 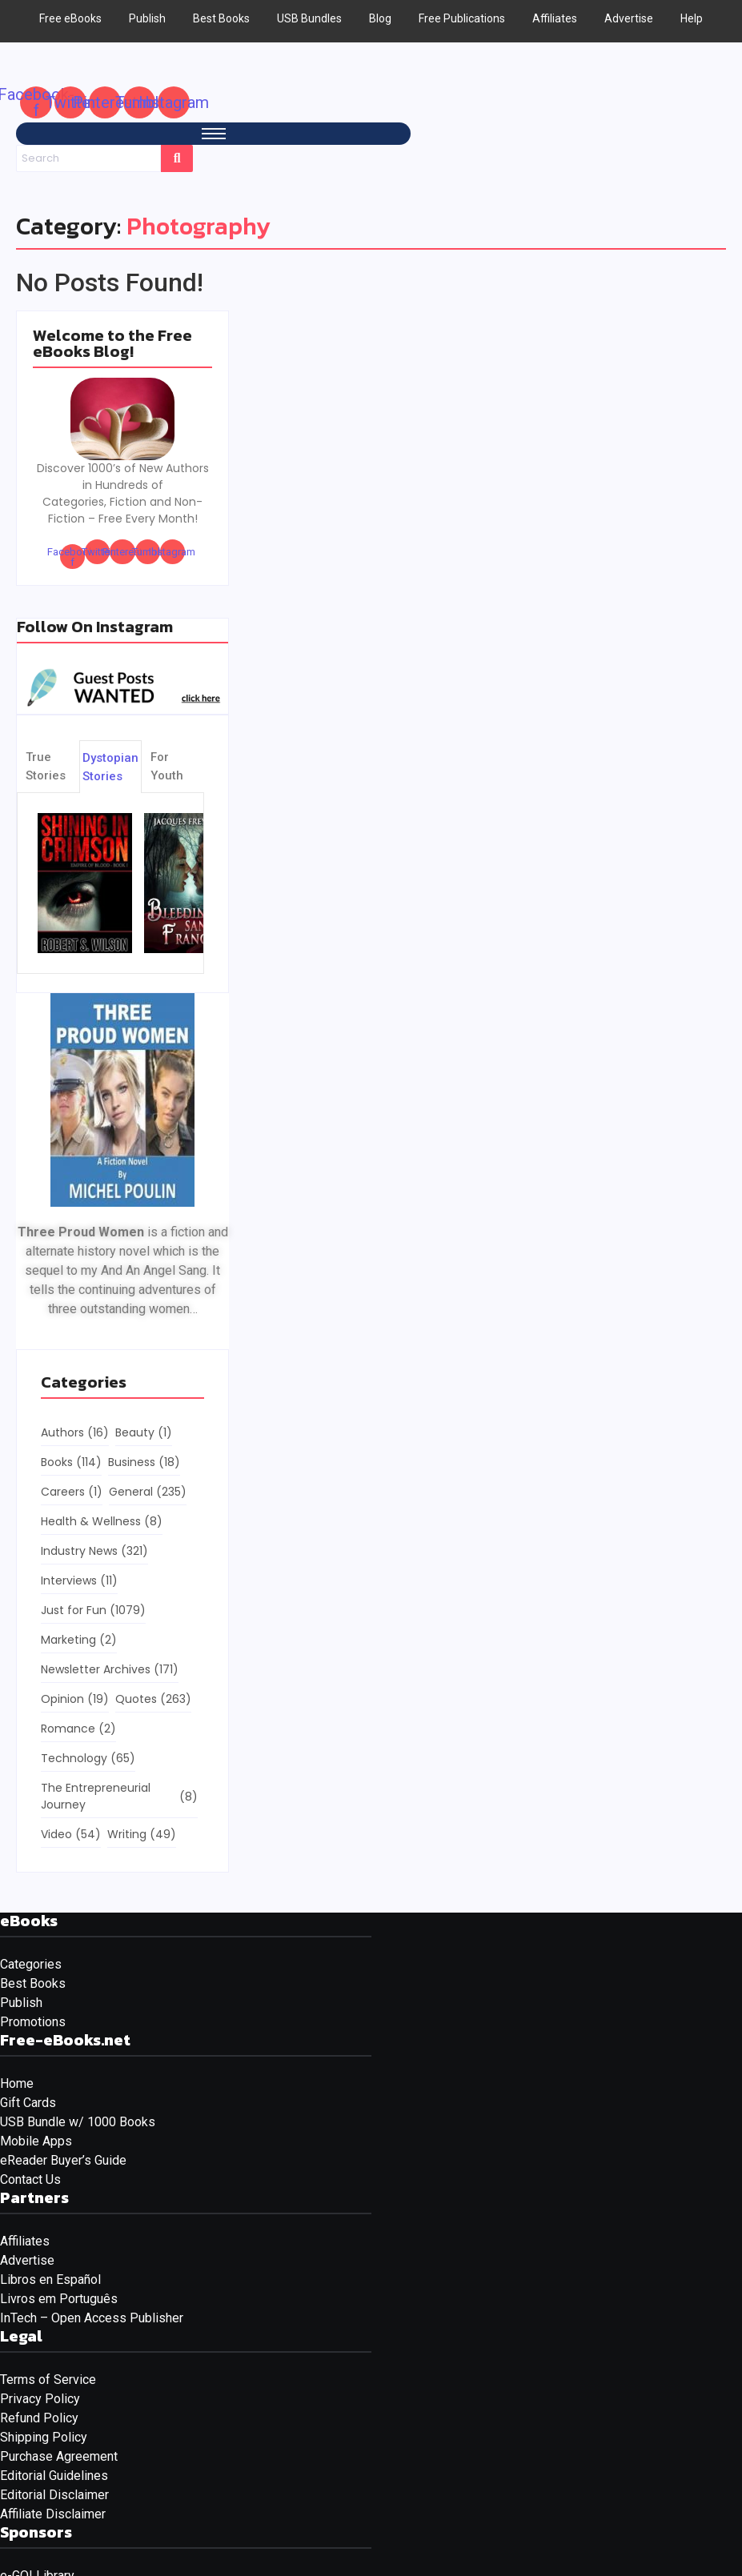 What do you see at coordinates (54, 2494) in the screenshot?
I see `Editorial Disclaimer` at bounding box center [54, 2494].